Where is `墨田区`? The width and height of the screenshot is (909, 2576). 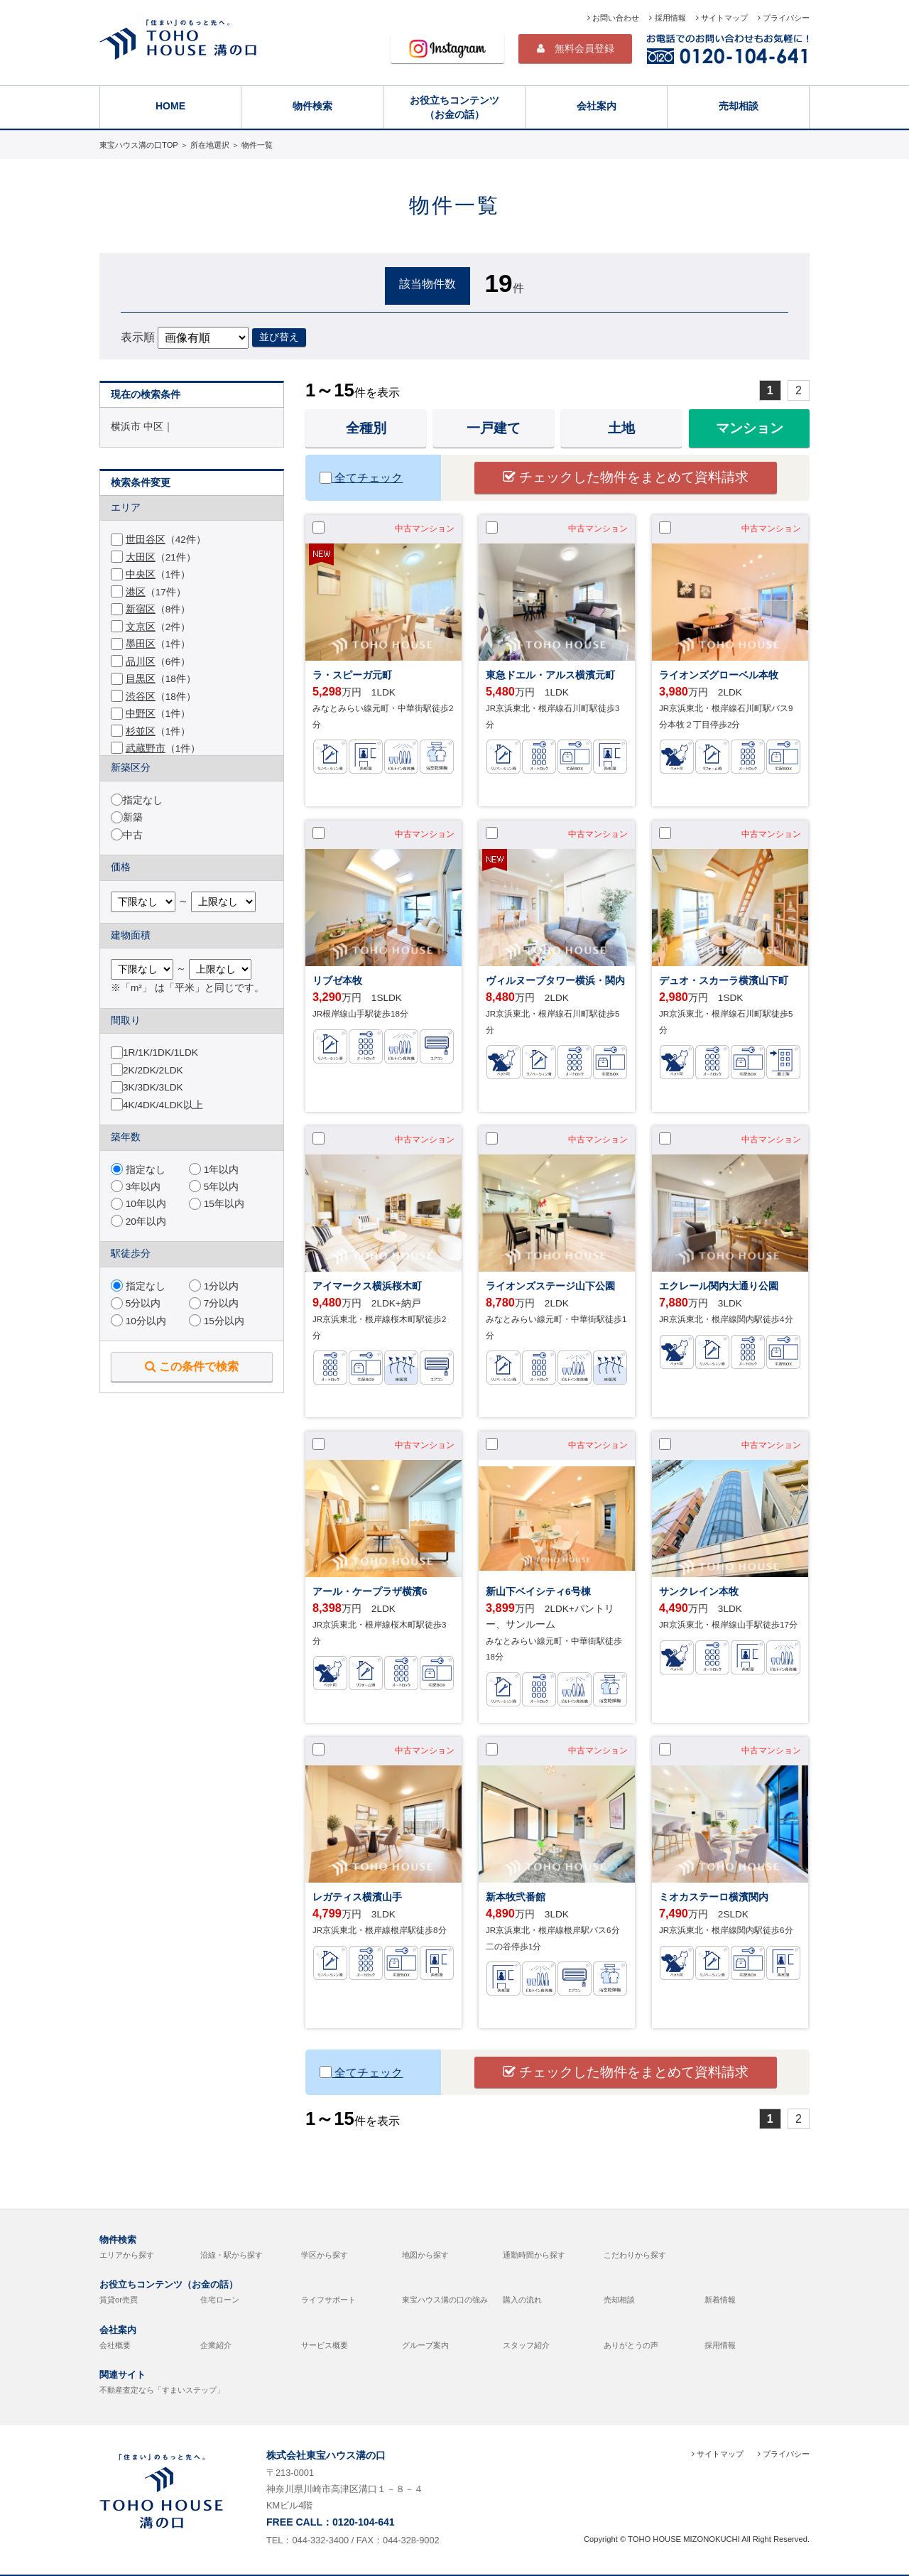
墨田区 is located at coordinates (141, 644).